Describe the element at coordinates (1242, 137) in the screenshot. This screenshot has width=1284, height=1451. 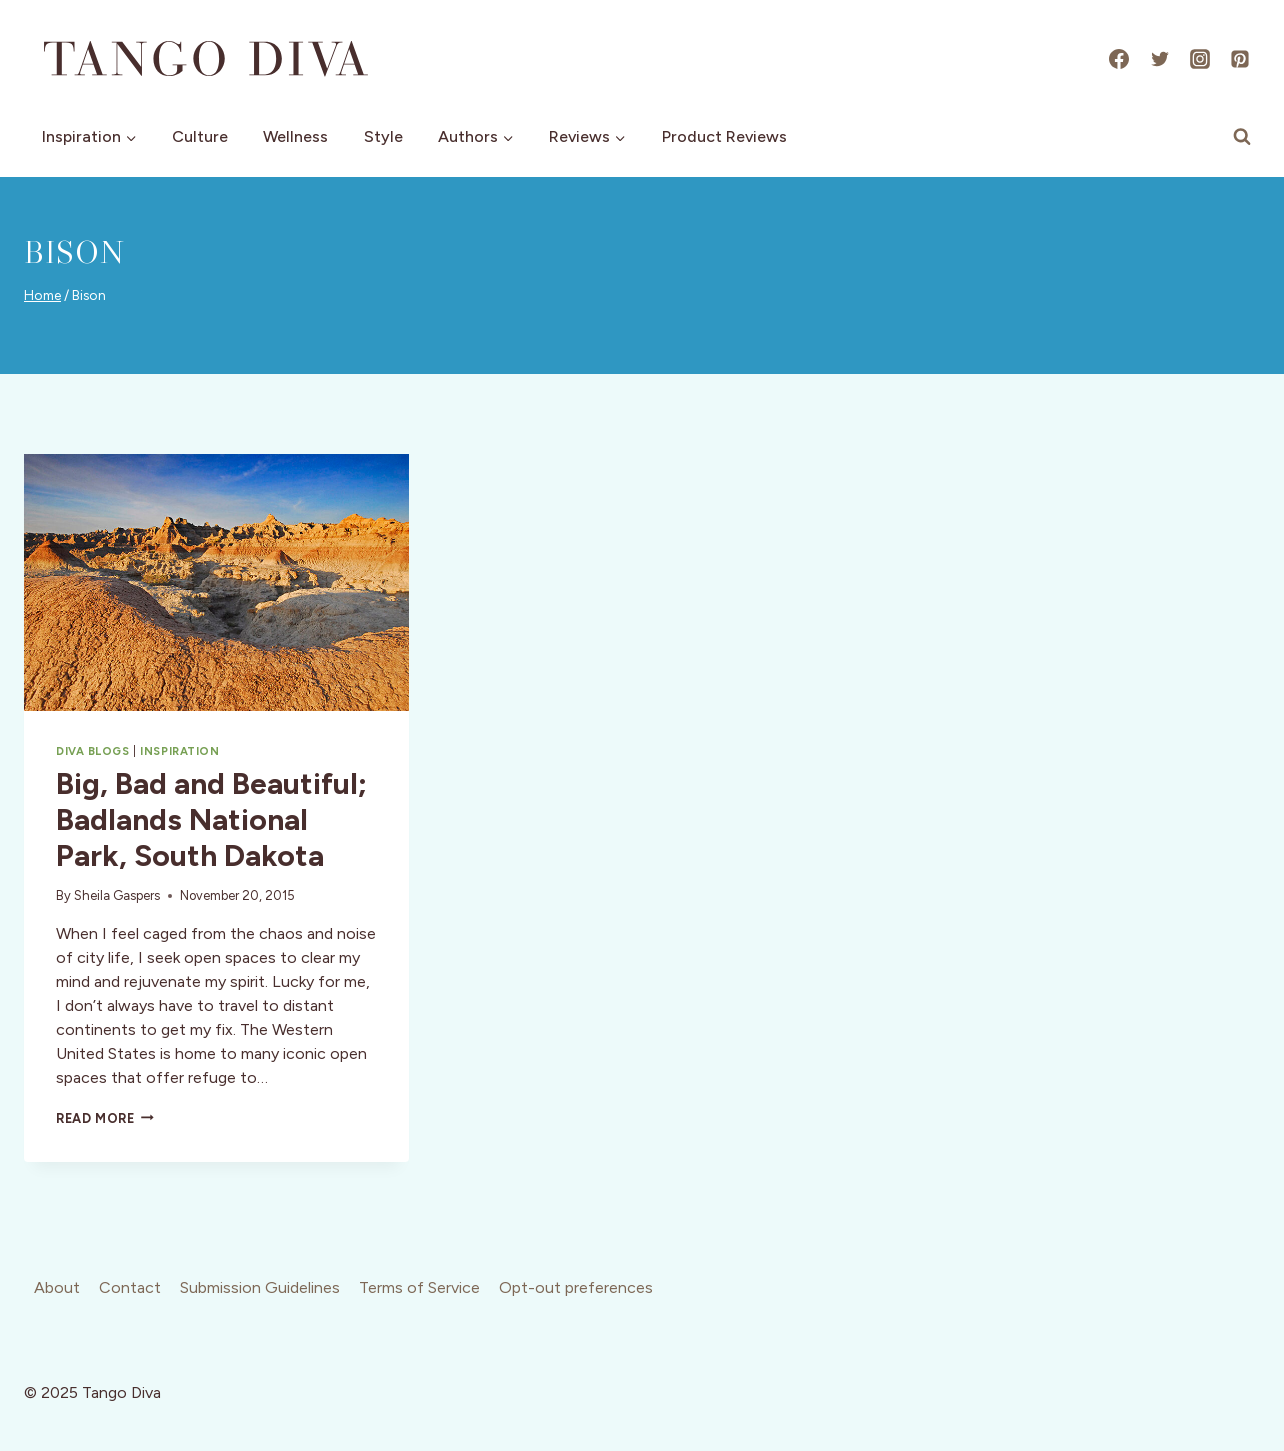
I see `[View Search Form]` at that location.